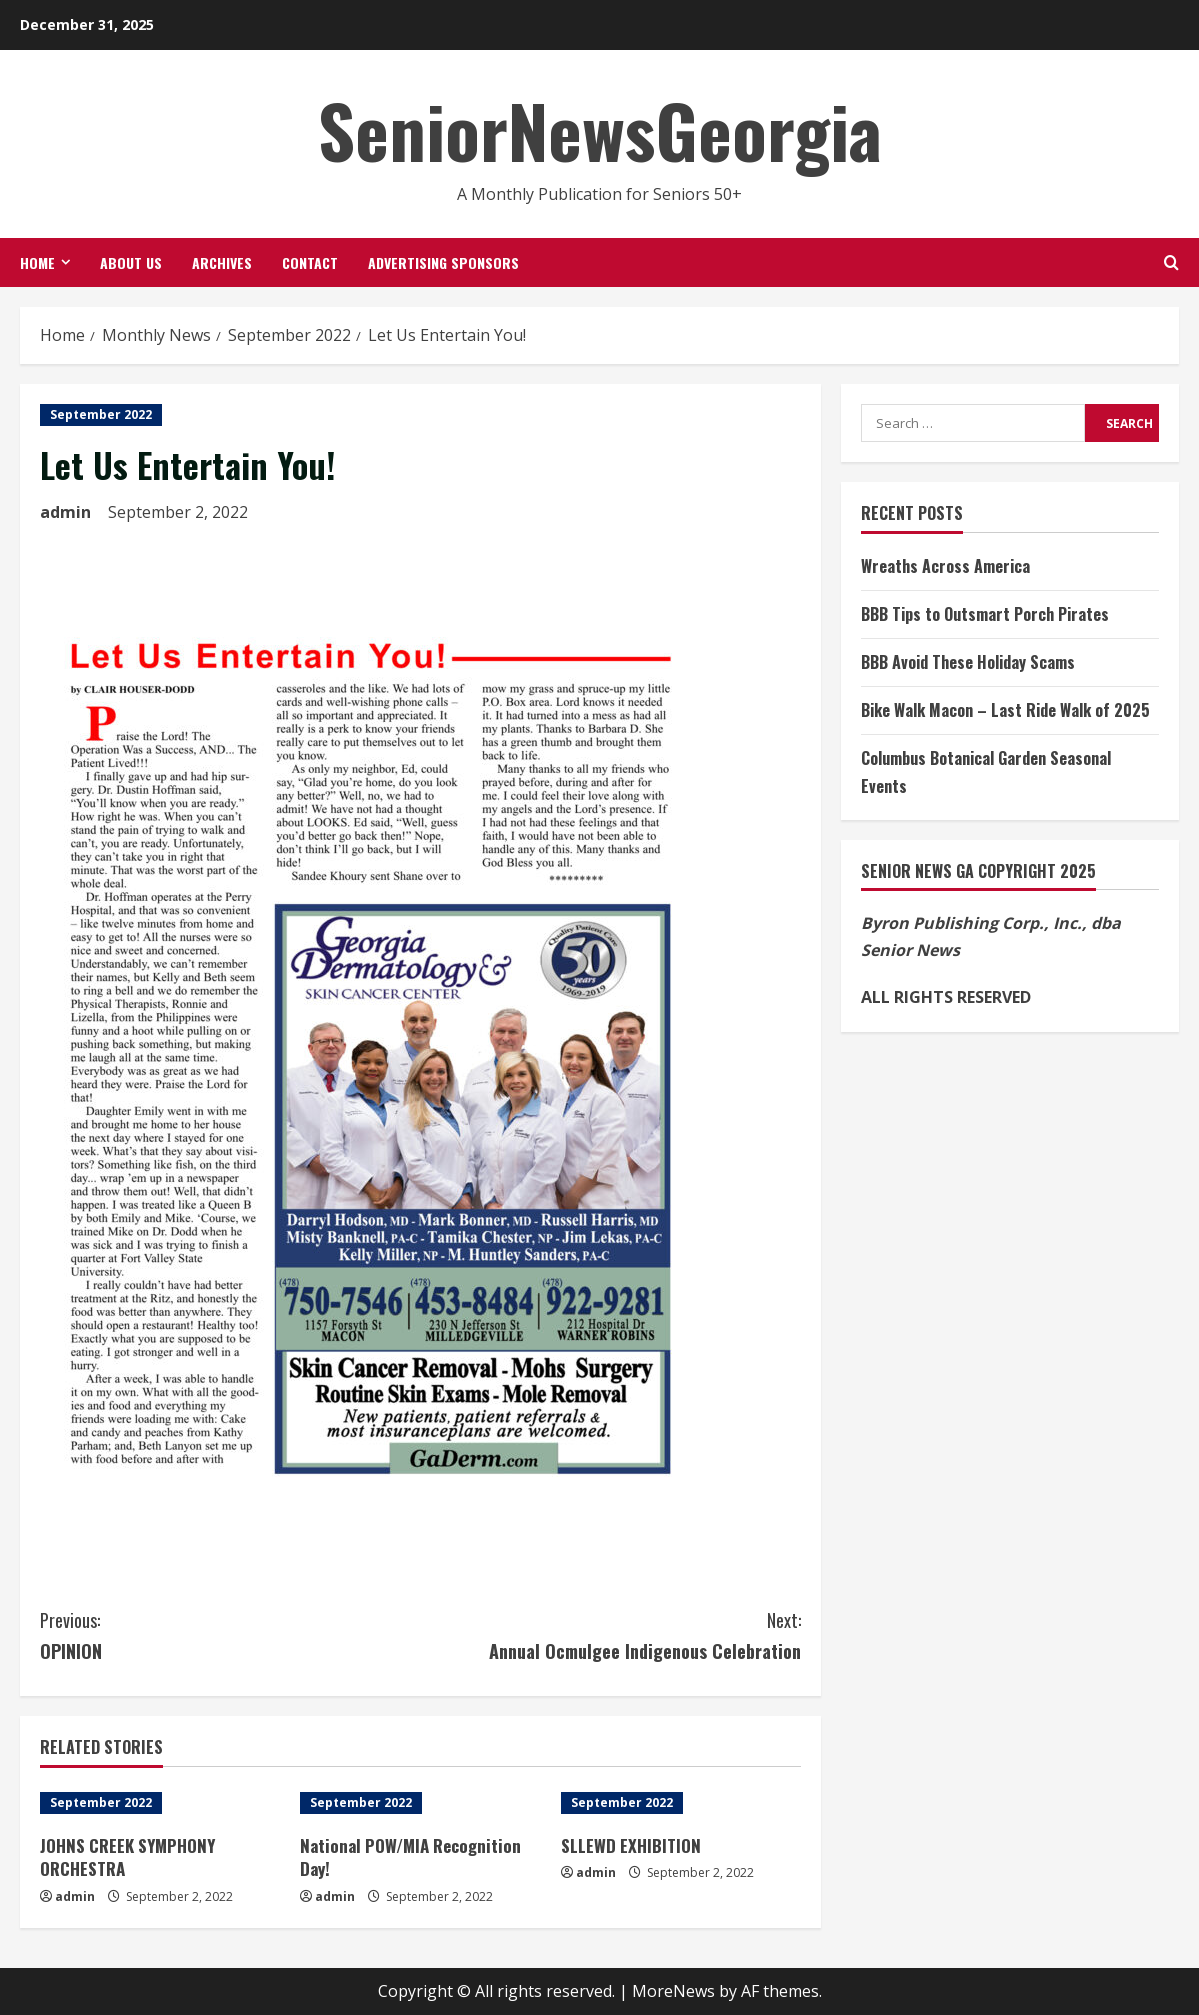 This screenshot has height=2015, width=1199. I want to click on Bike Walk Macon – Last Ride Walk of 2025, so click(1005, 710).